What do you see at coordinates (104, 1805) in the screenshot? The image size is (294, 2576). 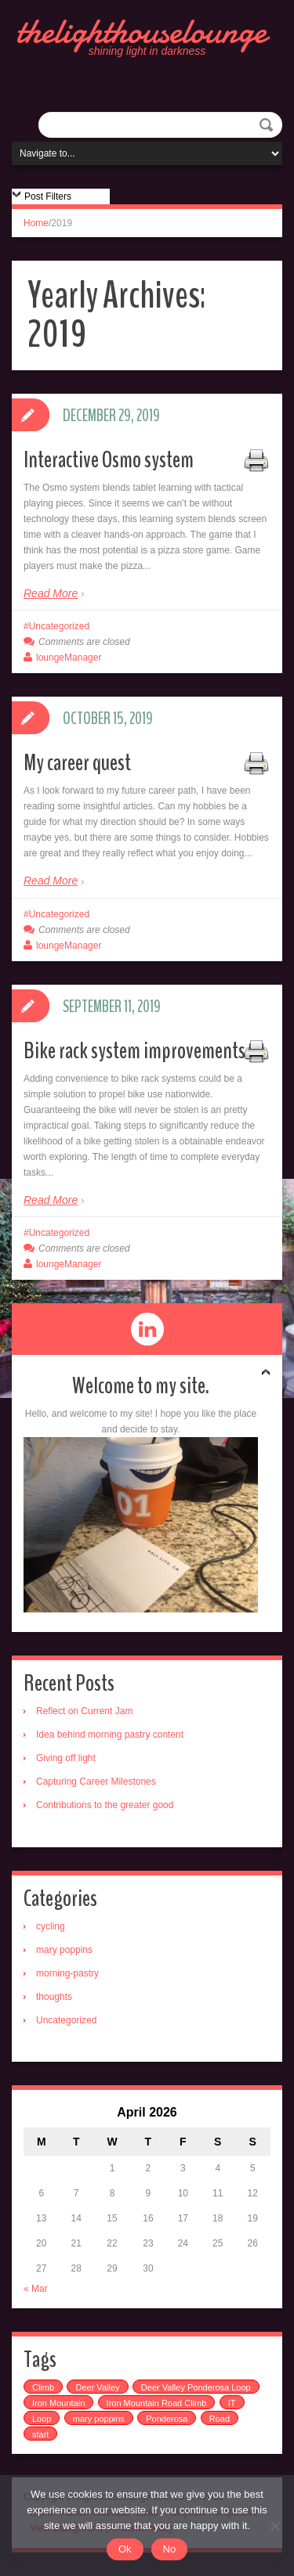 I see `Contributions to the greater good` at bounding box center [104, 1805].